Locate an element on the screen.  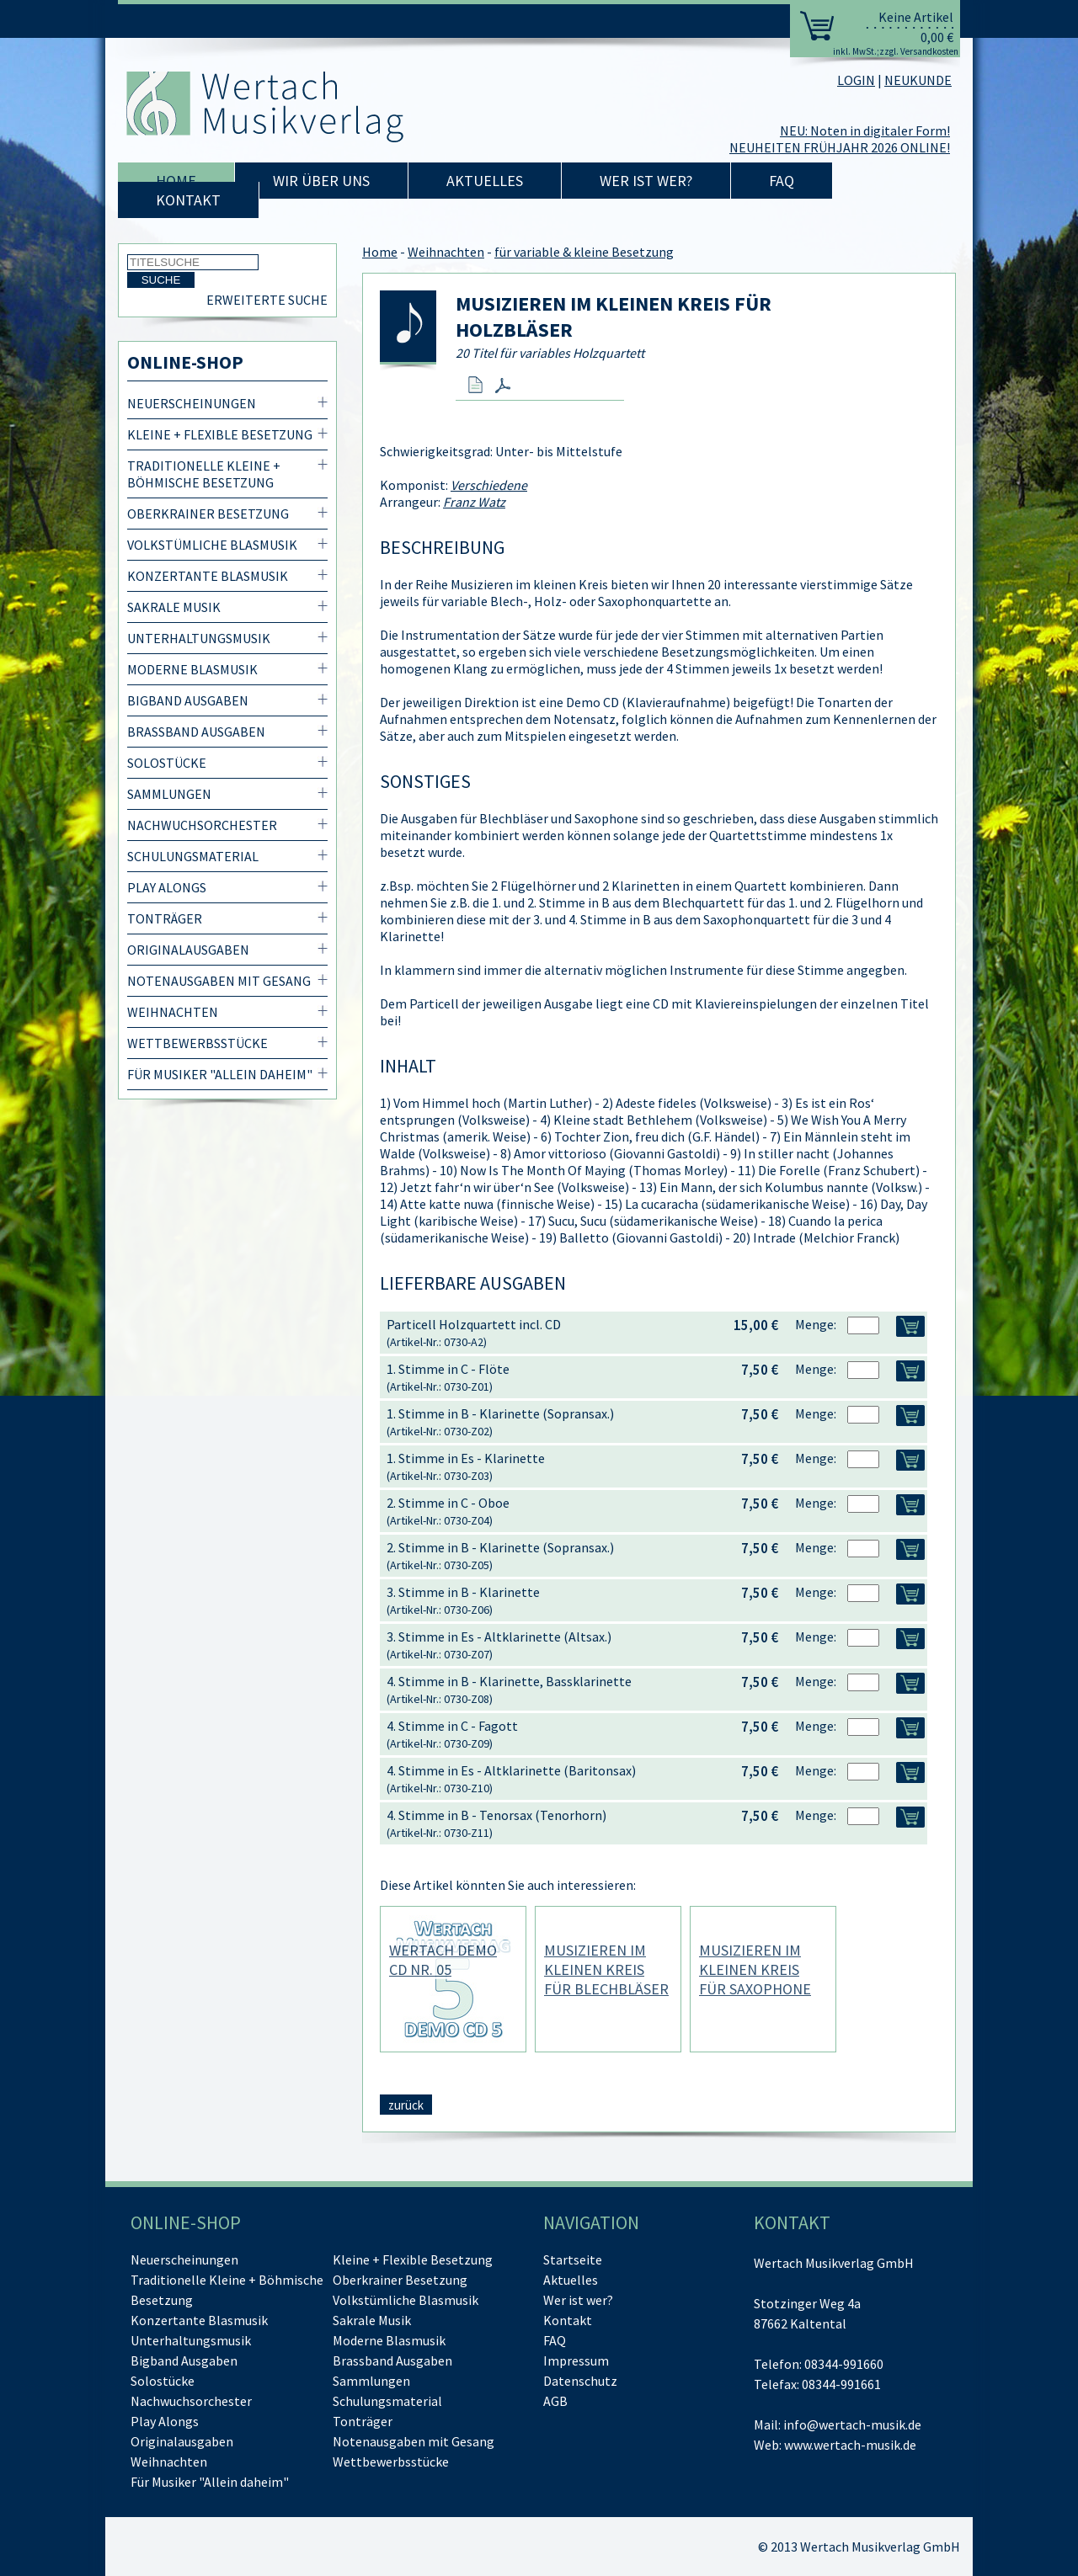
Moderne Blasmusik is located at coordinates (192, 669).